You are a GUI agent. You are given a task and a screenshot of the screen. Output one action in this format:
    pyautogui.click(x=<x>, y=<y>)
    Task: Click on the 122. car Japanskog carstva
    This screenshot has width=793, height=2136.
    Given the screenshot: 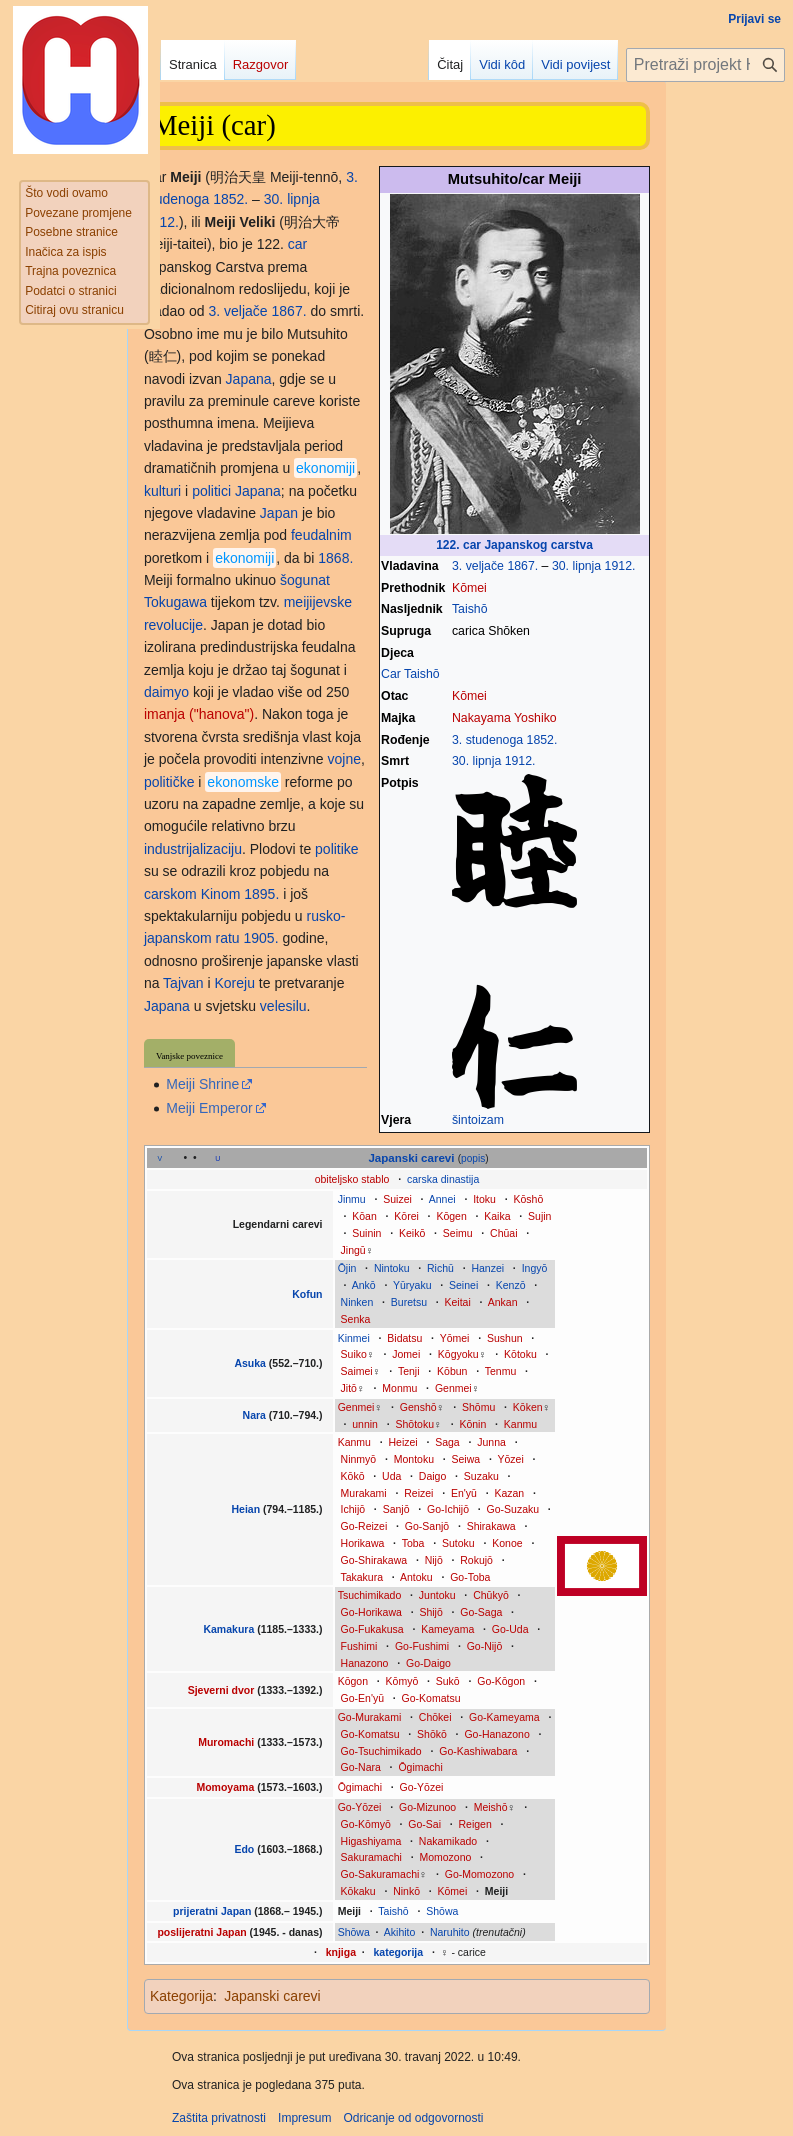 What is the action you would take?
    pyautogui.click(x=514, y=545)
    